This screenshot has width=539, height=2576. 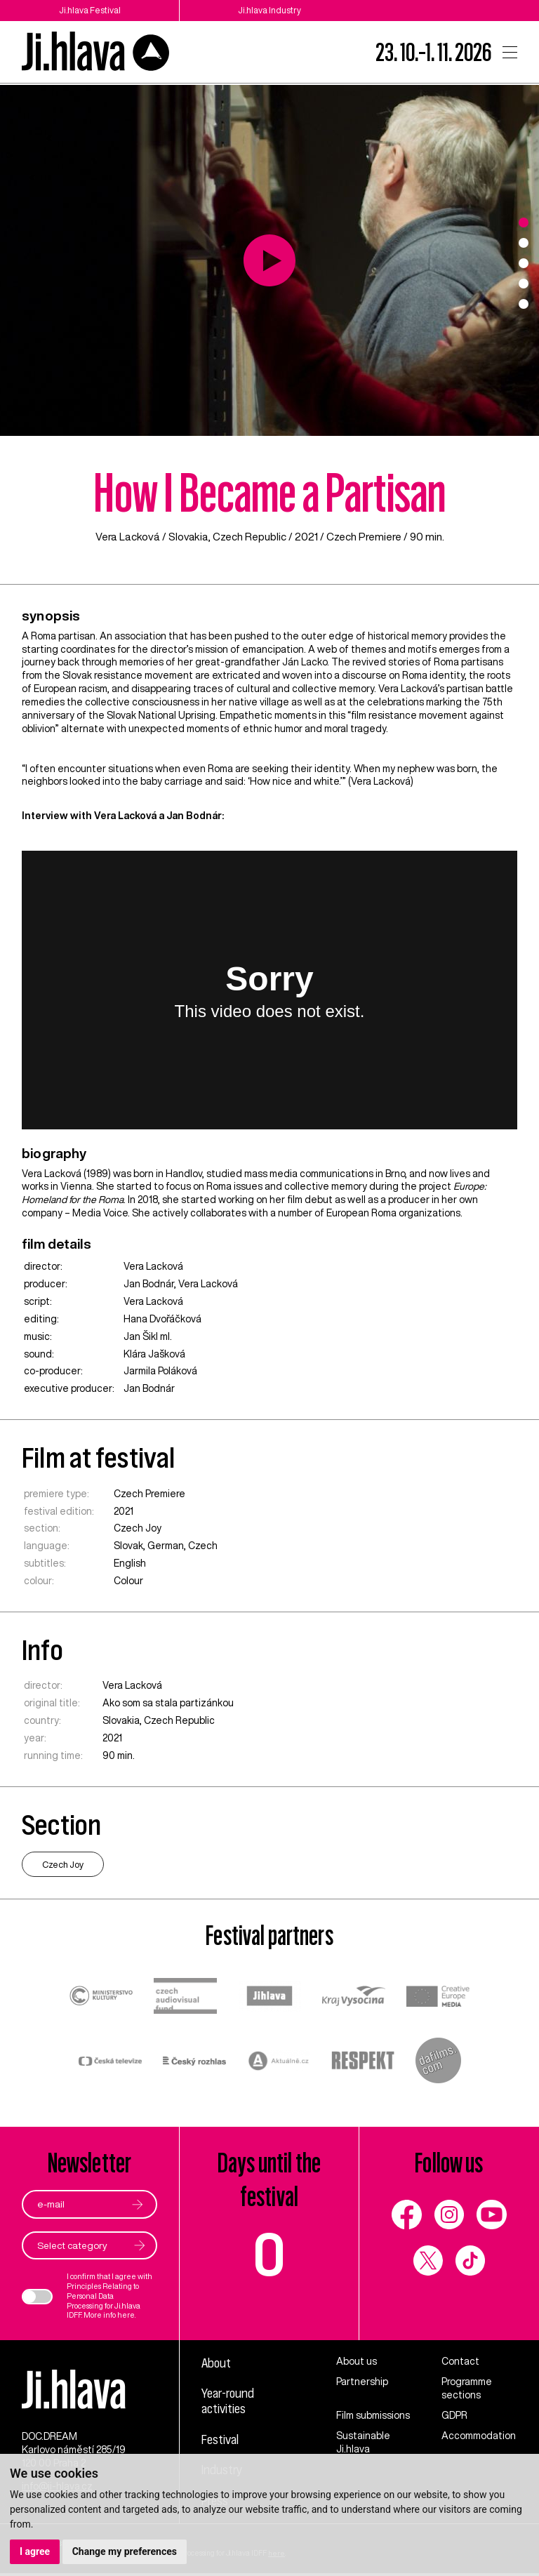 What do you see at coordinates (229, 2401) in the screenshot?
I see `Year-round activities` at bounding box center [229, 2401].